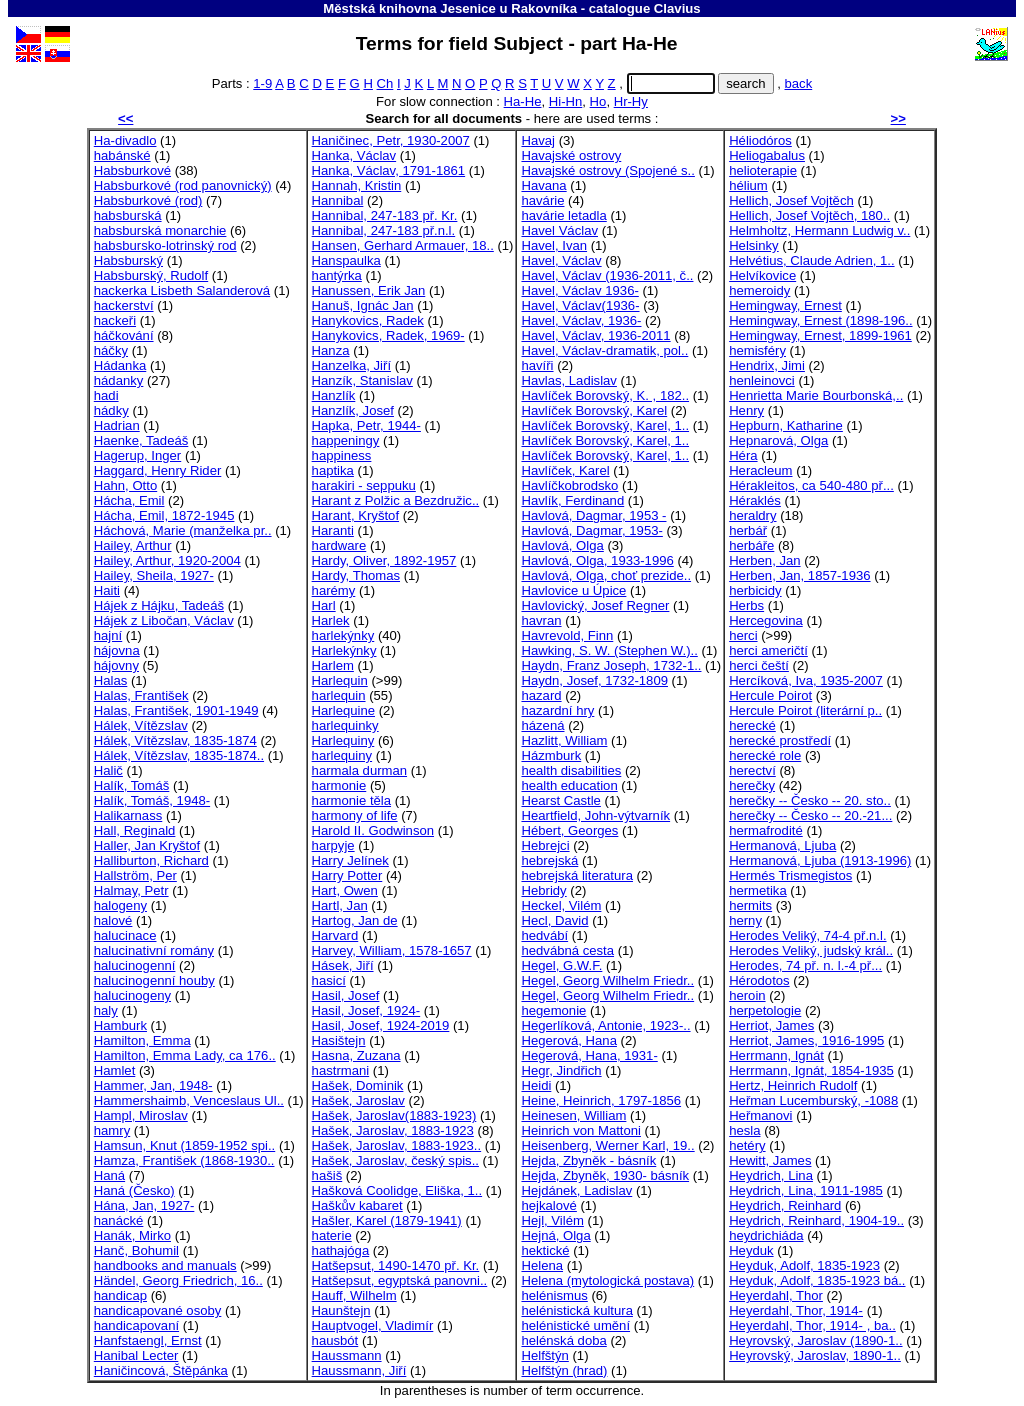 The width and height of the screenshot is (1024, 1406). I want to click on hamry, so click(112, 1130).